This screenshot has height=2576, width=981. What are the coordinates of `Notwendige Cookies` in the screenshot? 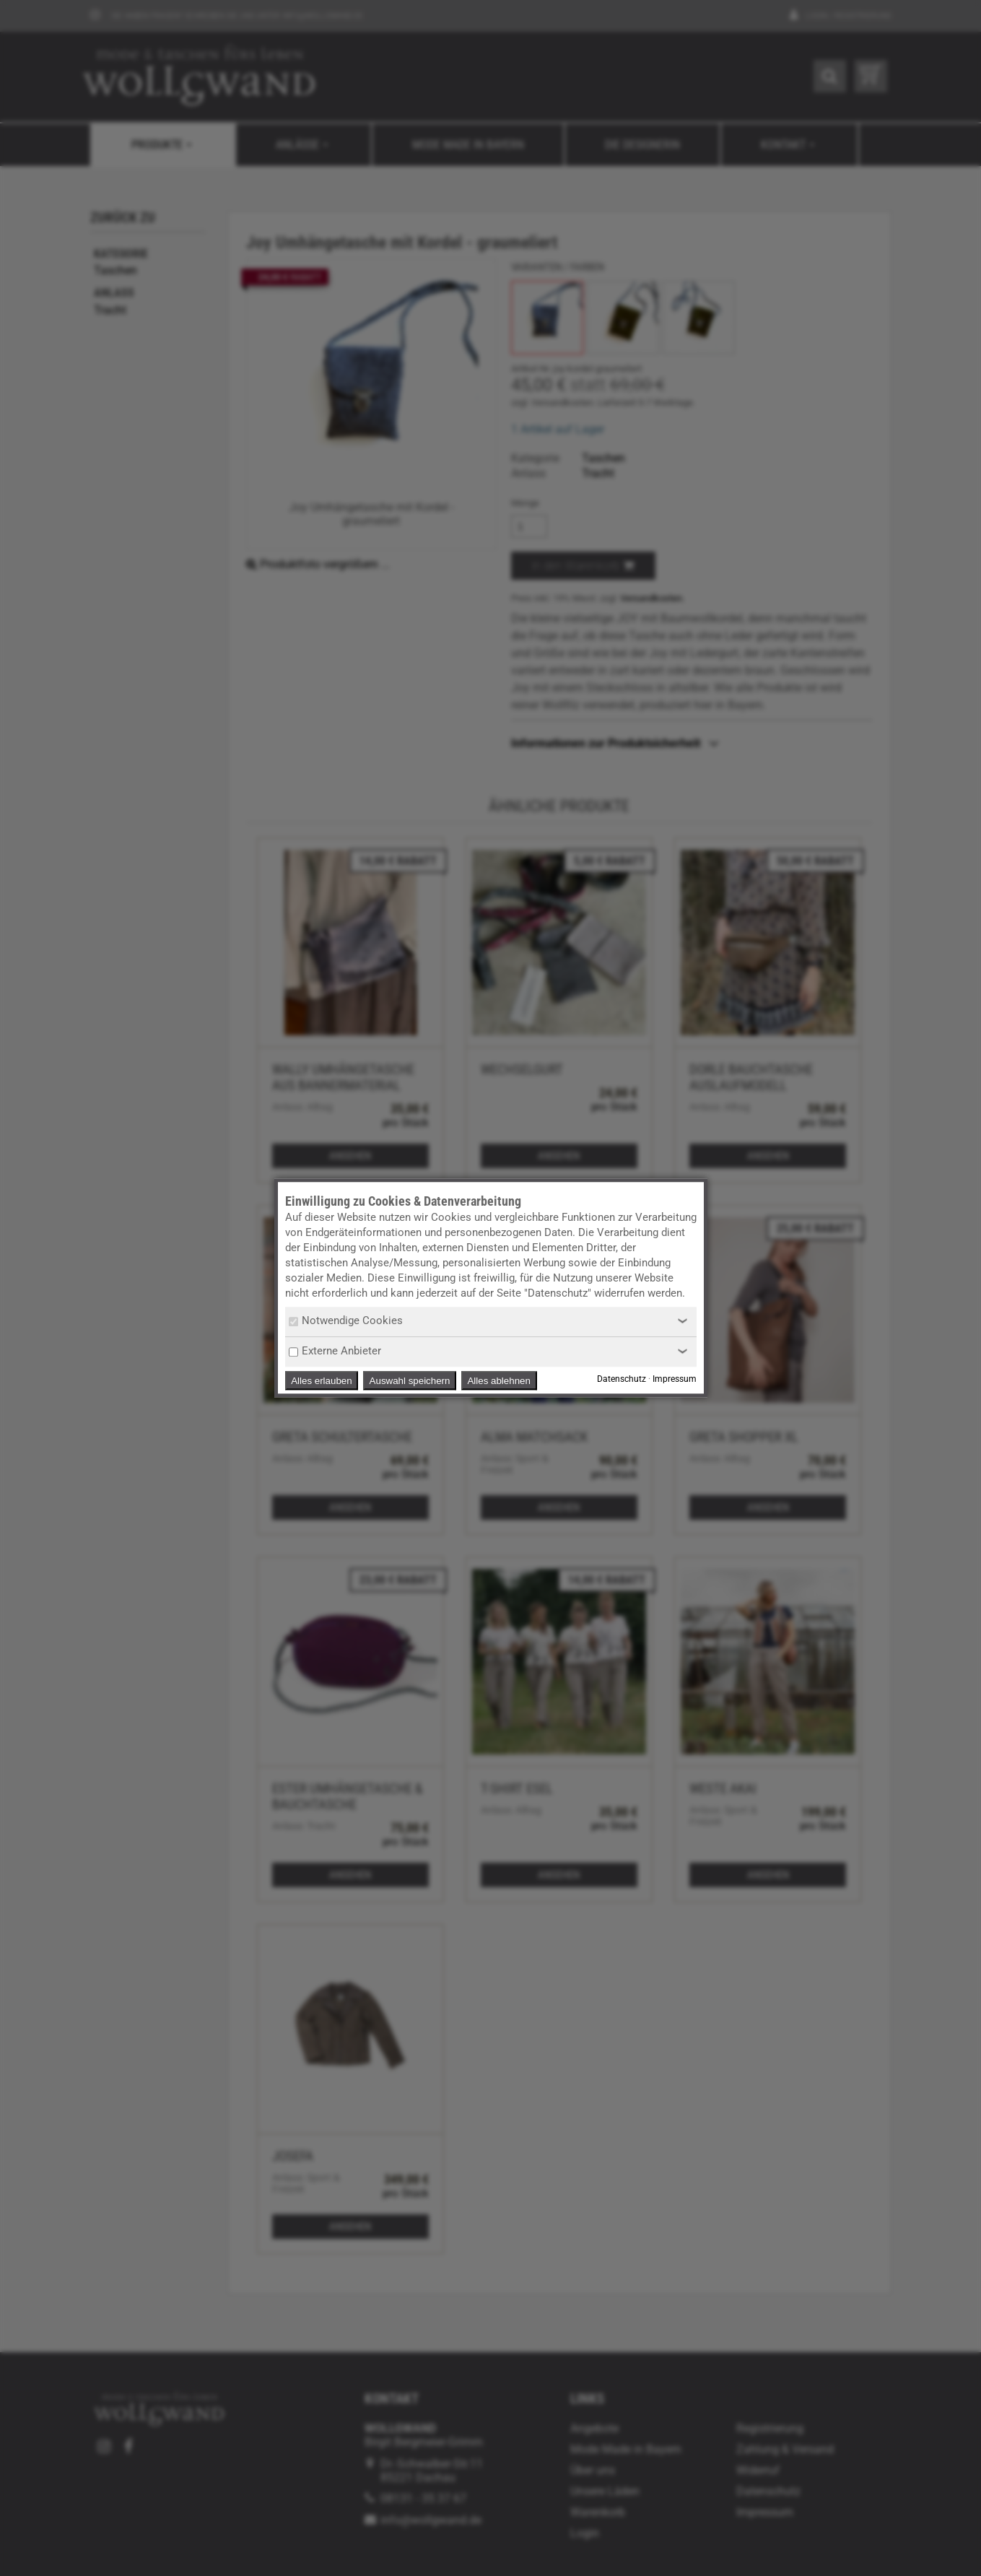 It's located at (346, 1320).